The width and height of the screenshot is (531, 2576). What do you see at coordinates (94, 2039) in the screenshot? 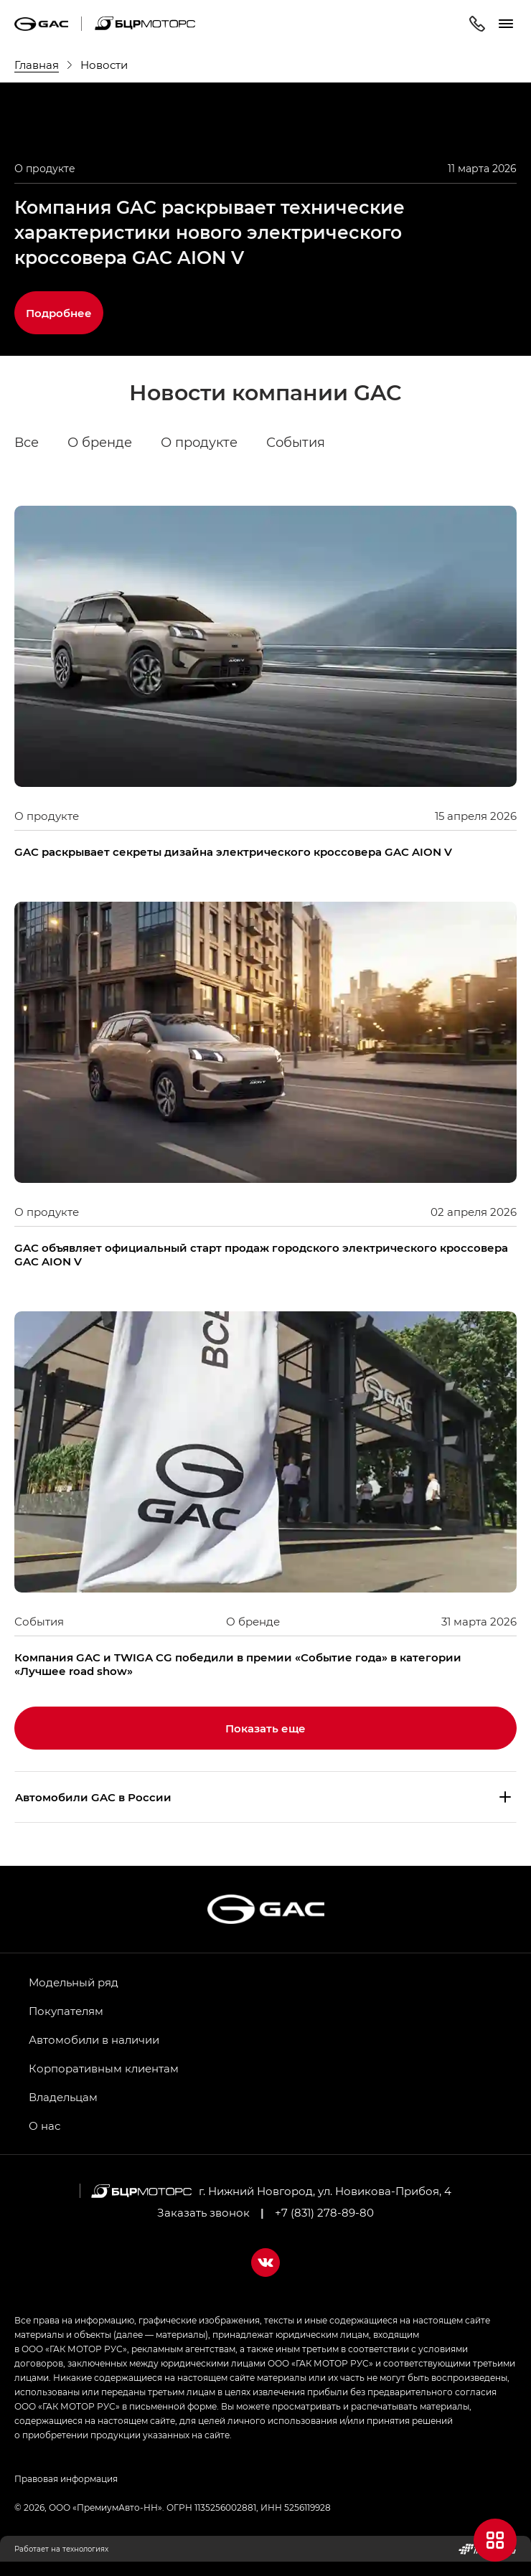
I see `Автомобили в наличии` at bounding box center [94, 2039].